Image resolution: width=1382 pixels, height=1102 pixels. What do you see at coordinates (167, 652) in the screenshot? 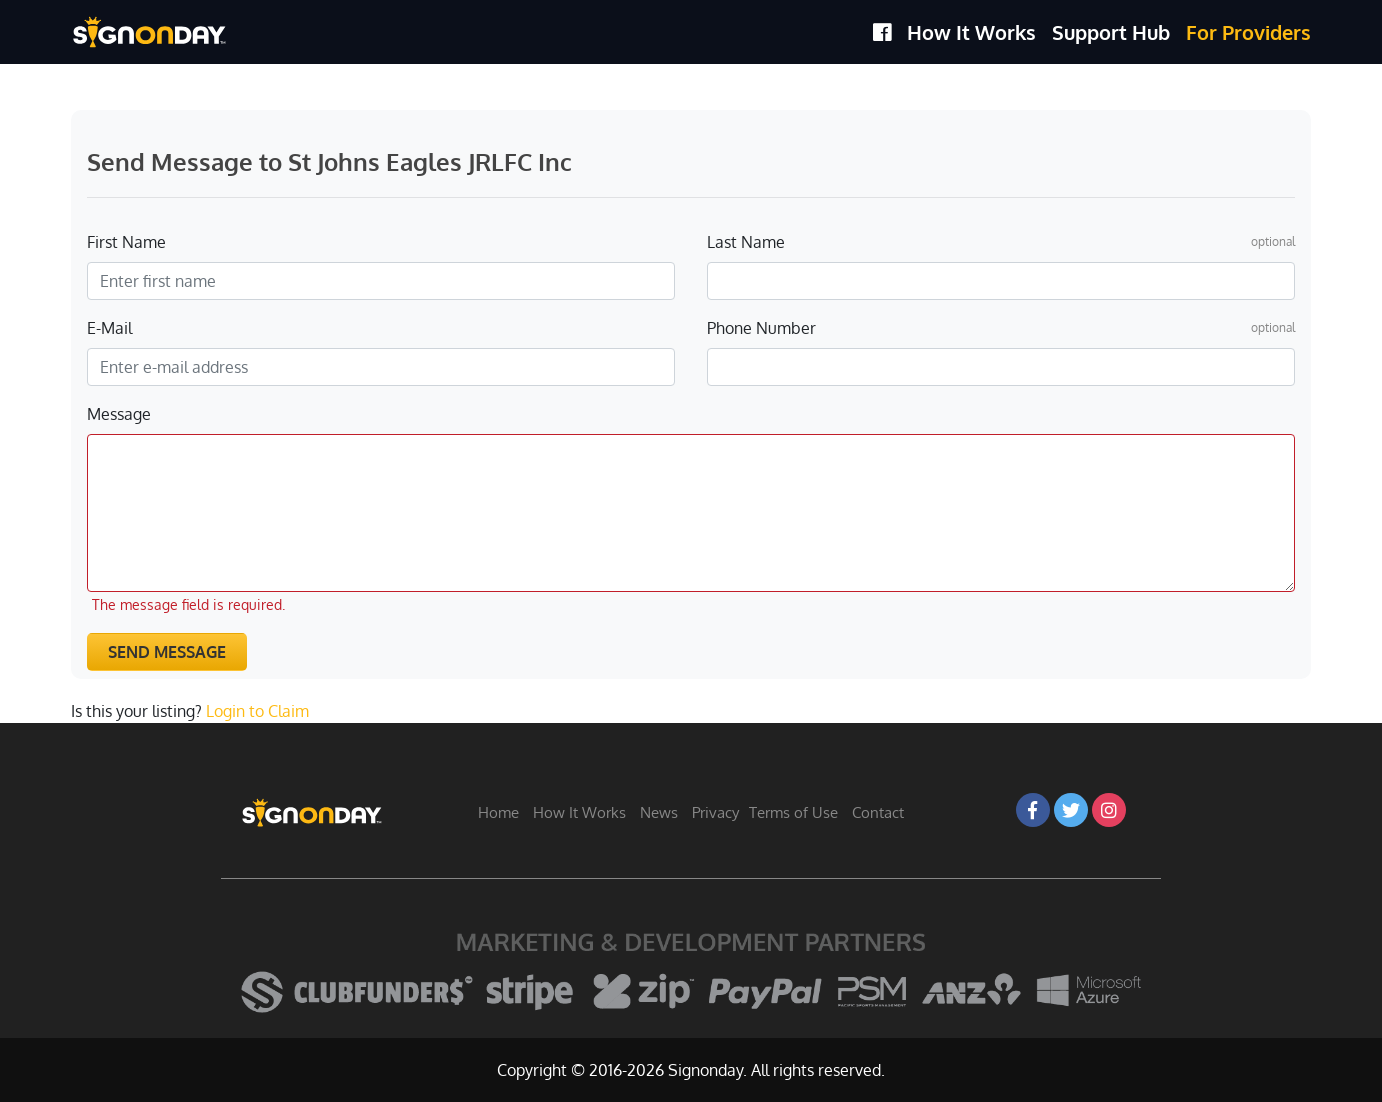
I see `Send Message` at bounding box center [167, 652].